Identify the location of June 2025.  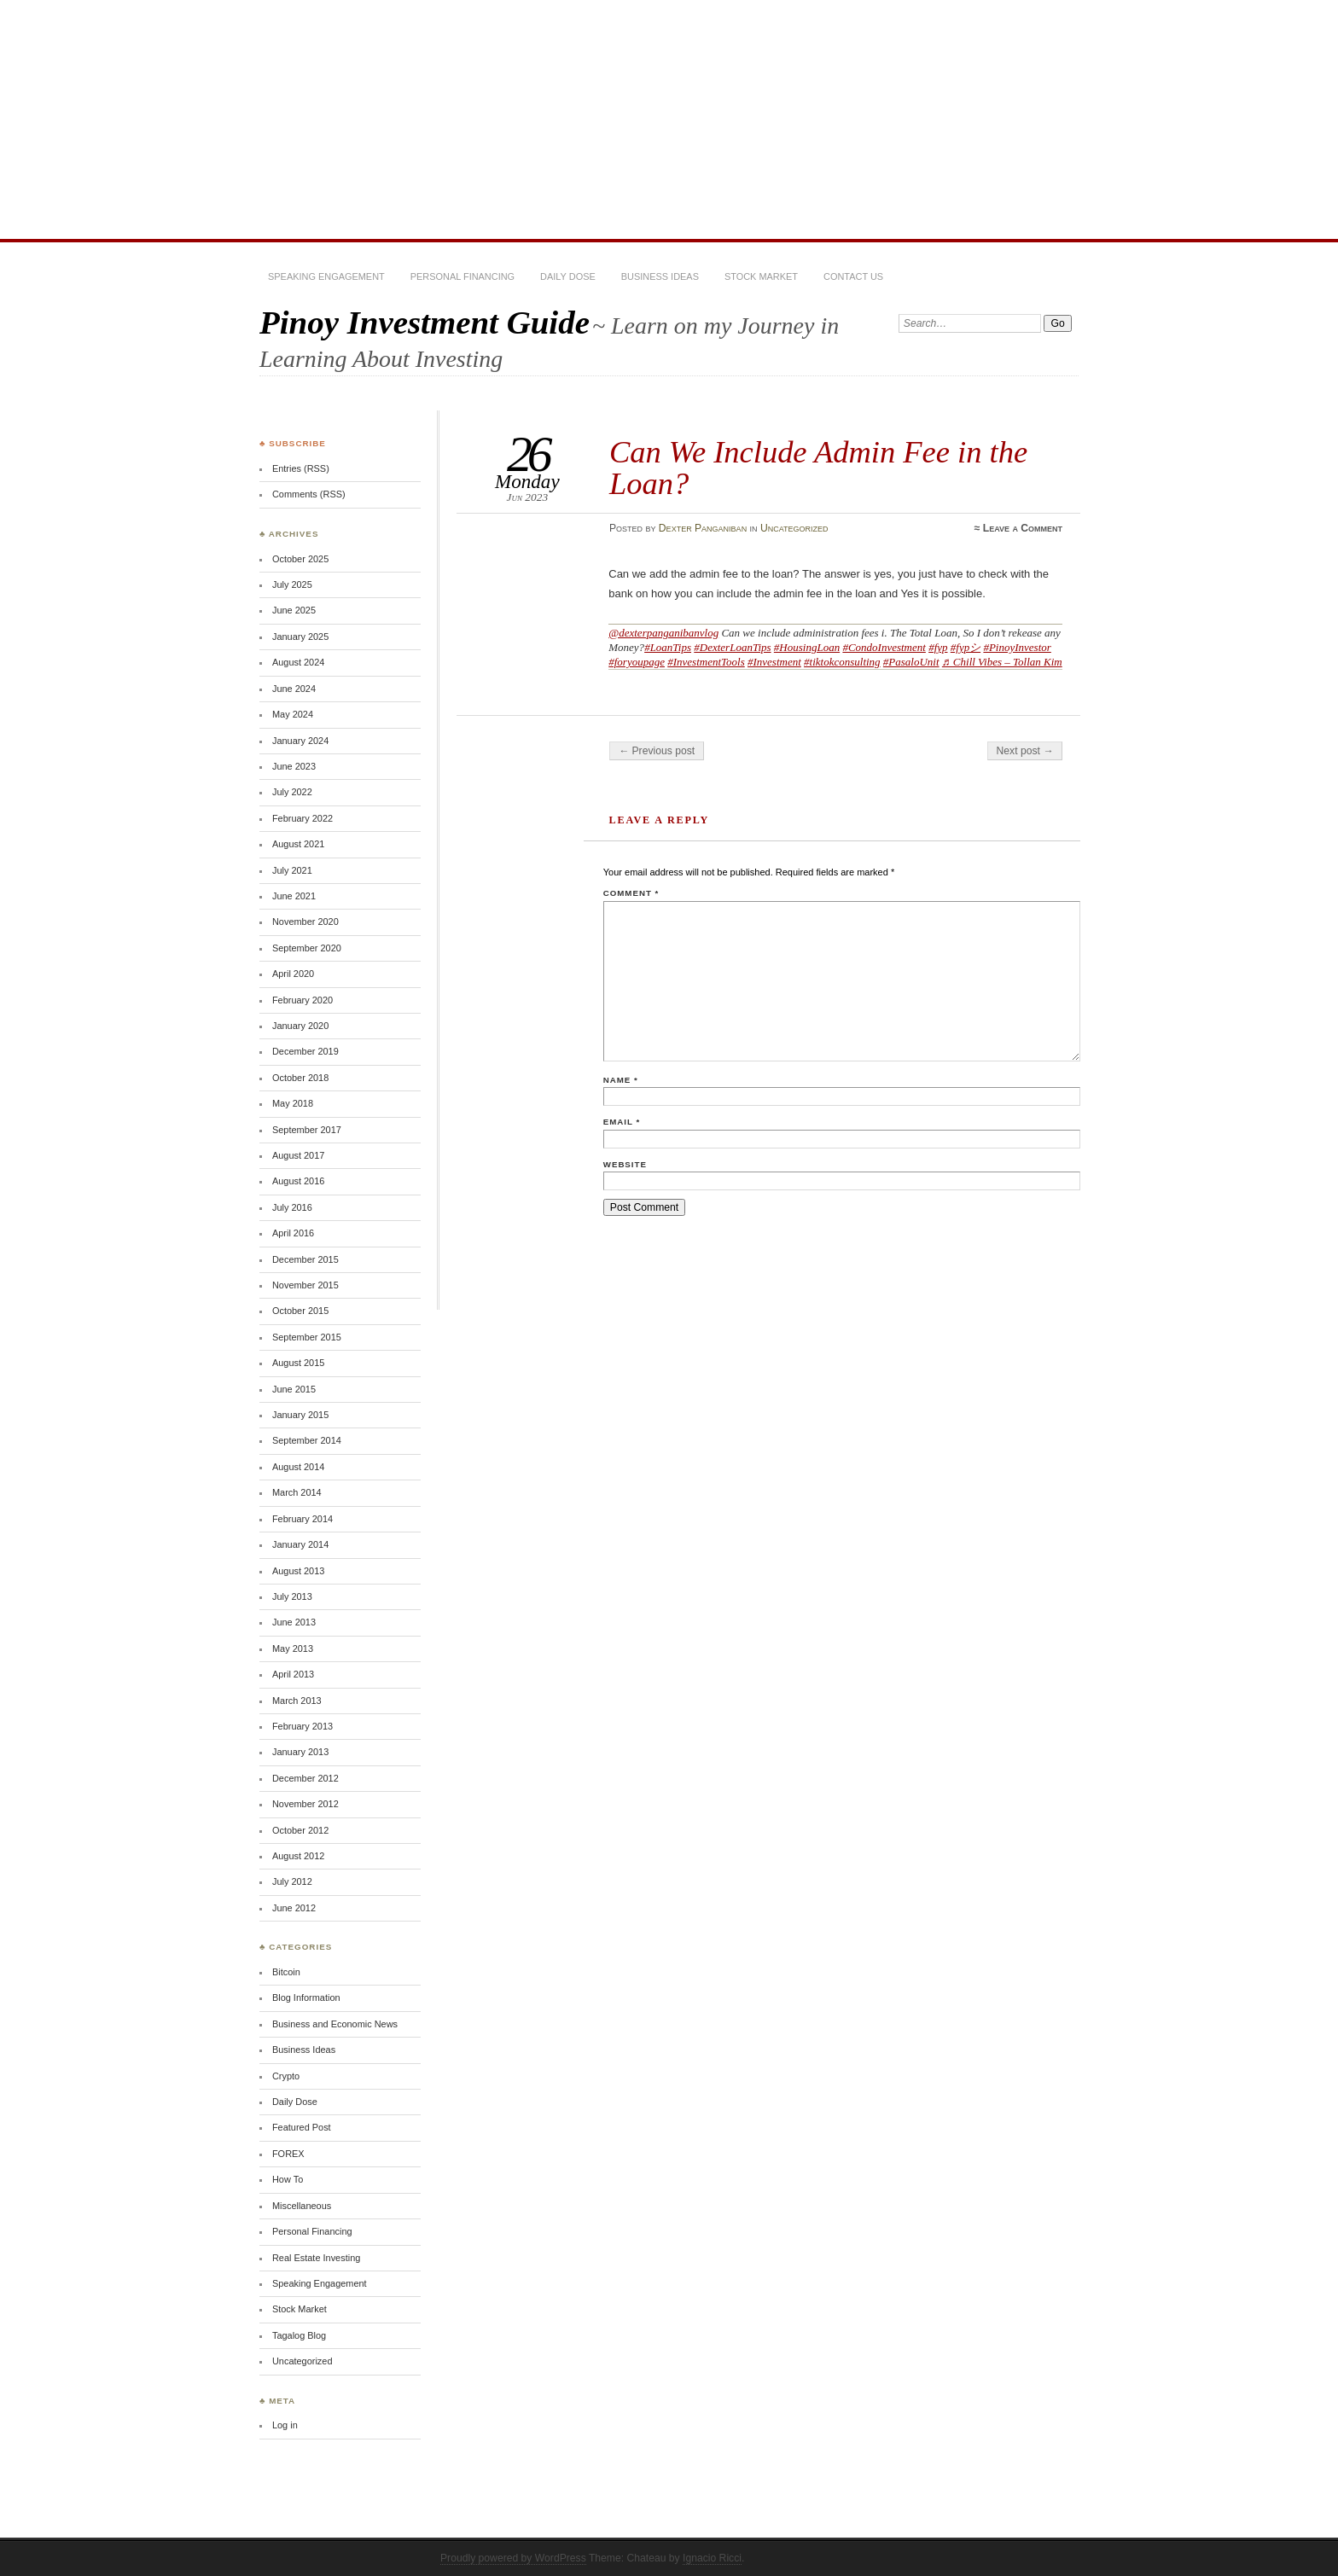
(294, 610).